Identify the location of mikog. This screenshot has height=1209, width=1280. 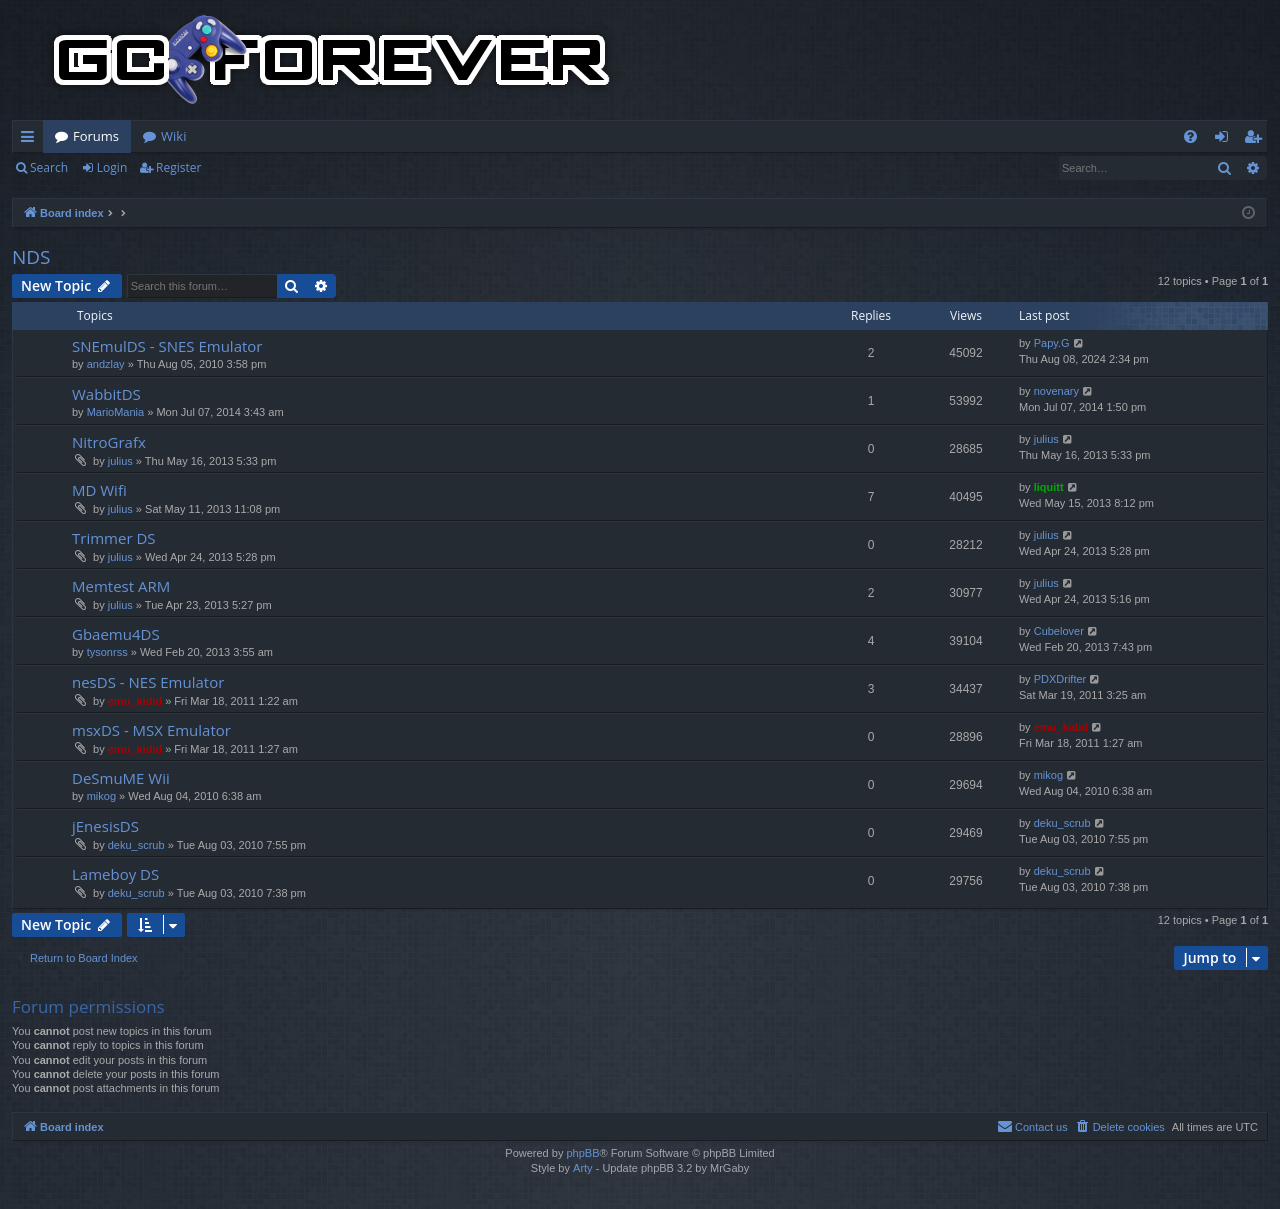
(101, 796).